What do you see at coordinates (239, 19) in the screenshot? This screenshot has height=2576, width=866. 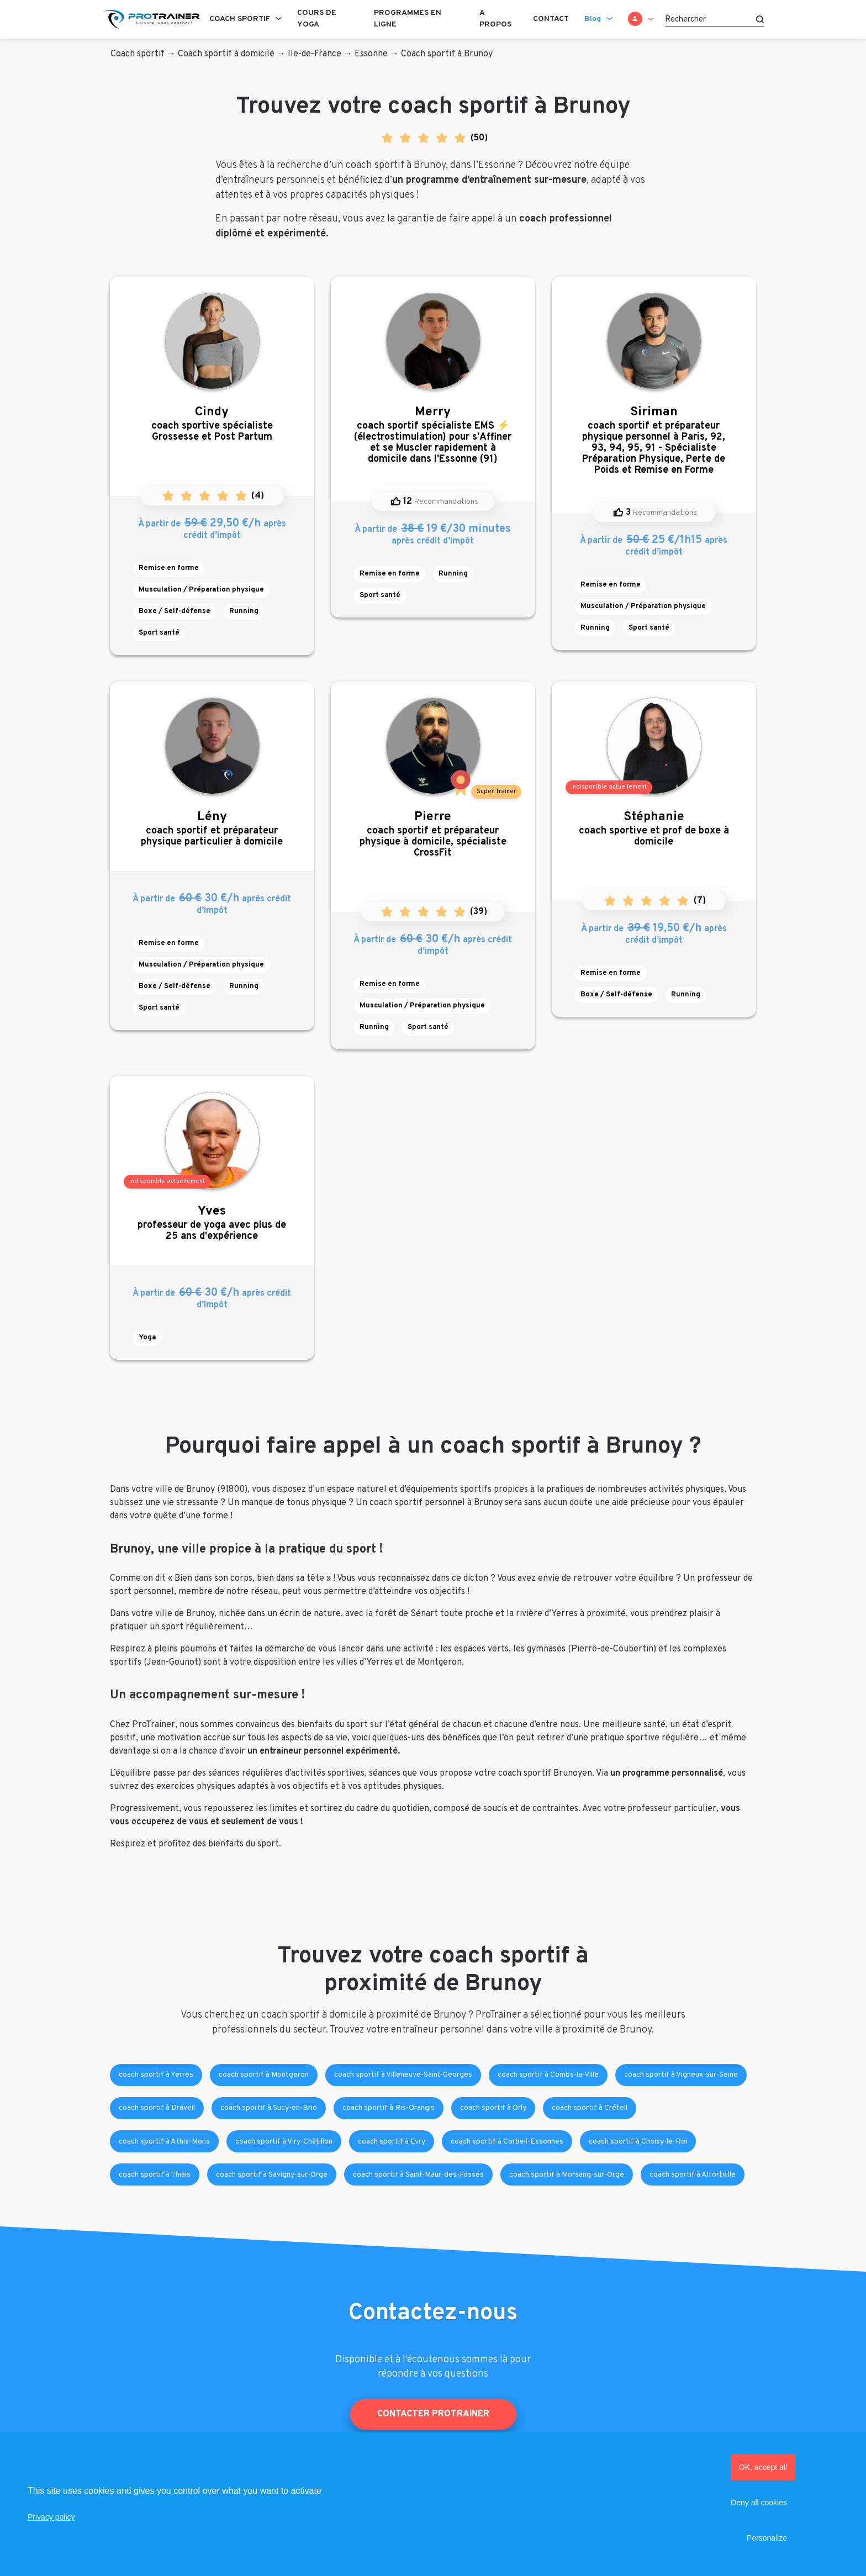 I see `Coach sportif` at bounding box center [239, 19].